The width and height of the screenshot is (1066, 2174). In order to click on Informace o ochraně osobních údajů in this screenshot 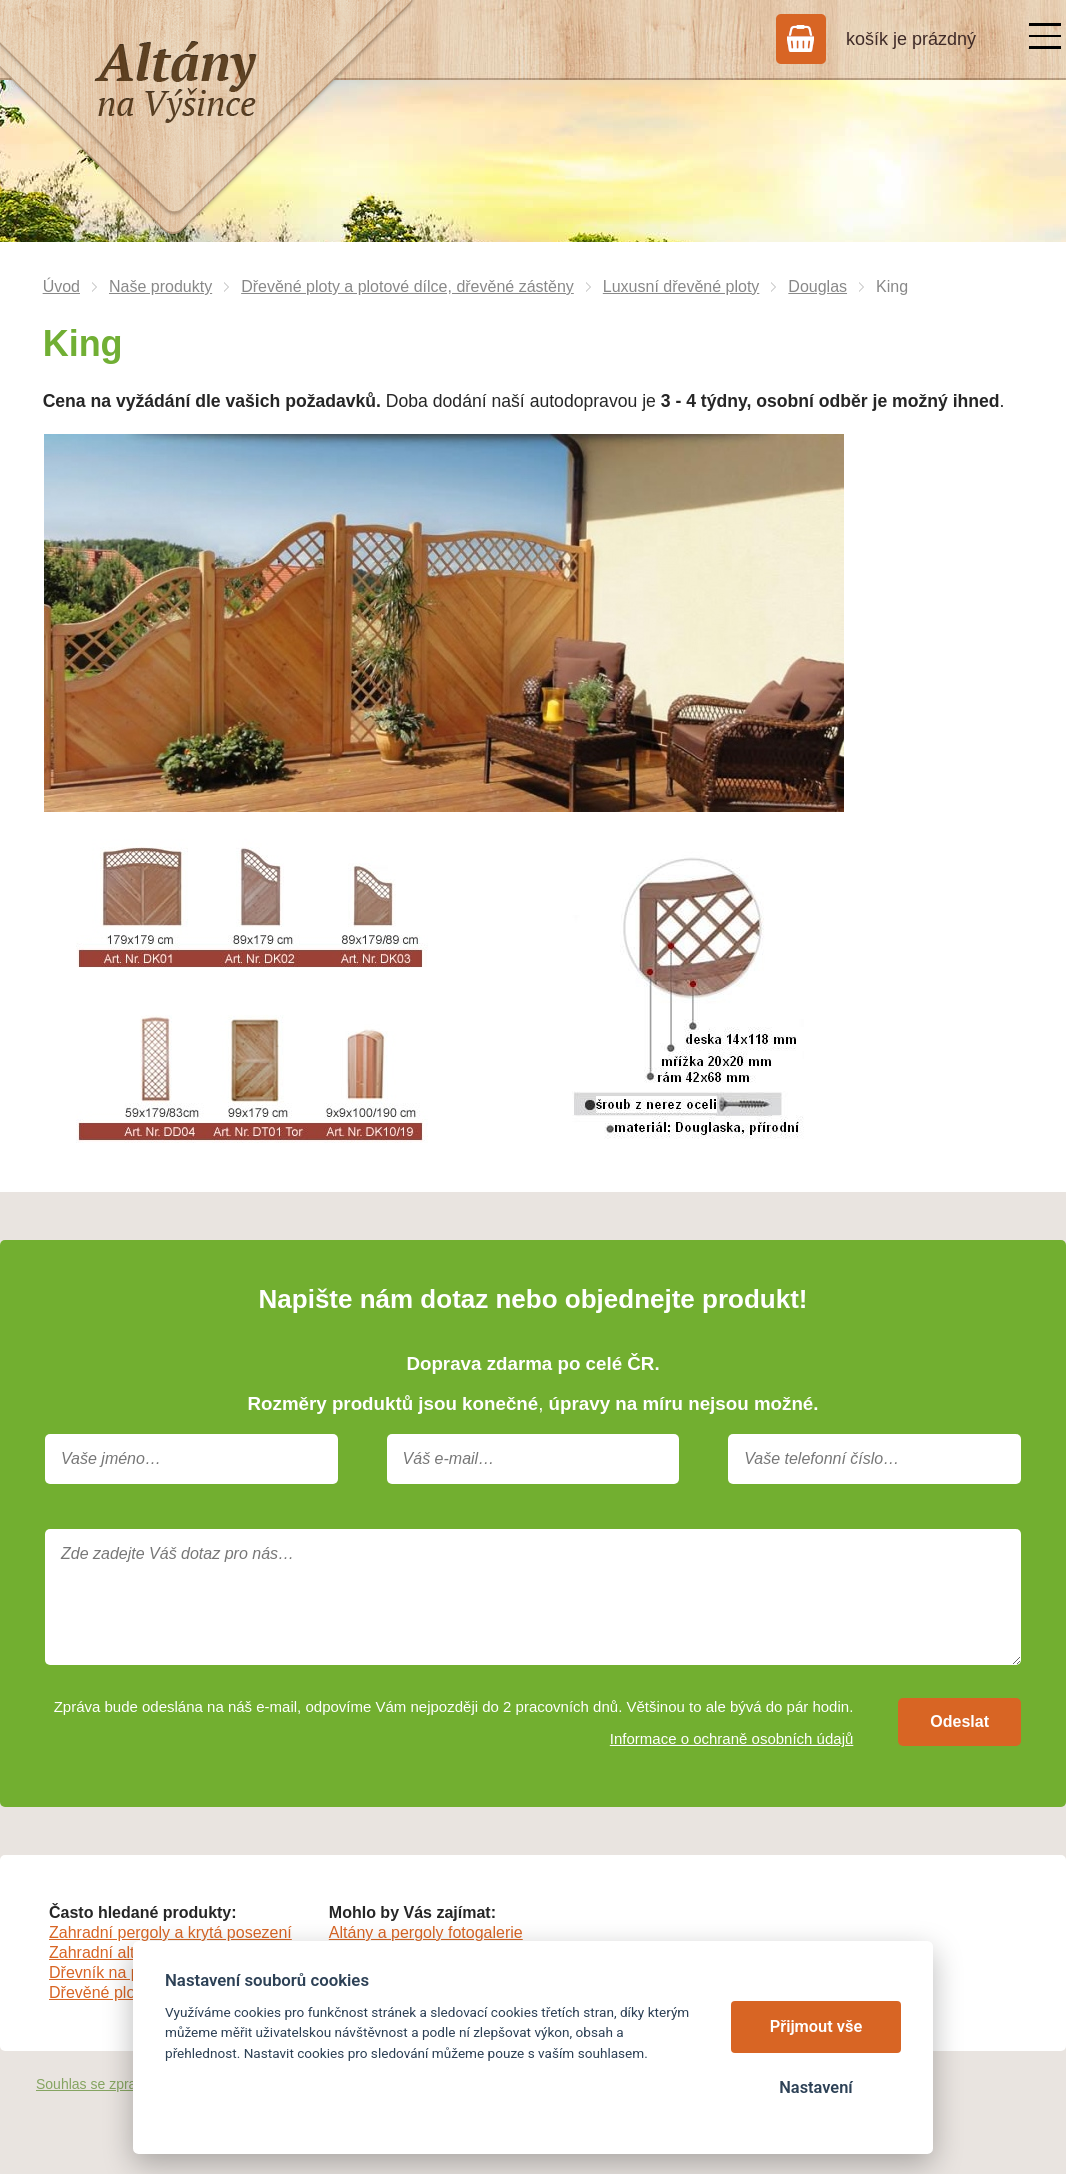, I will do `click(732, 1738)`.